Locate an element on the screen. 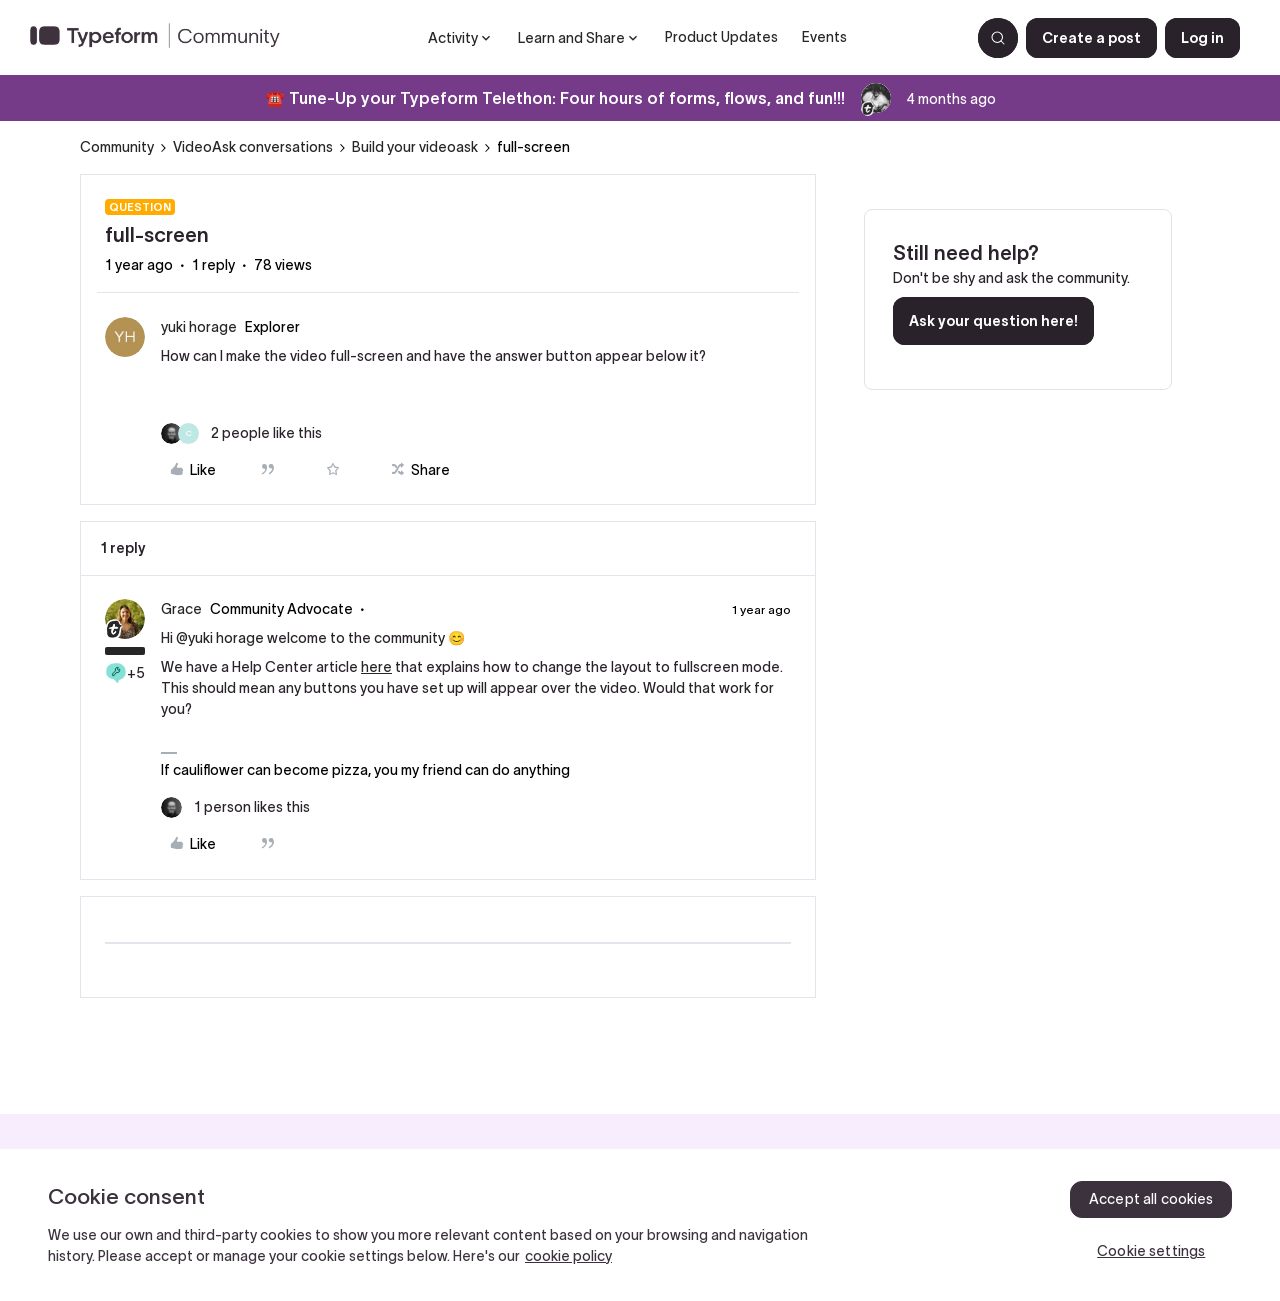  cookie policy [, opens in a new tab] is located at coordinates (568, 1256).